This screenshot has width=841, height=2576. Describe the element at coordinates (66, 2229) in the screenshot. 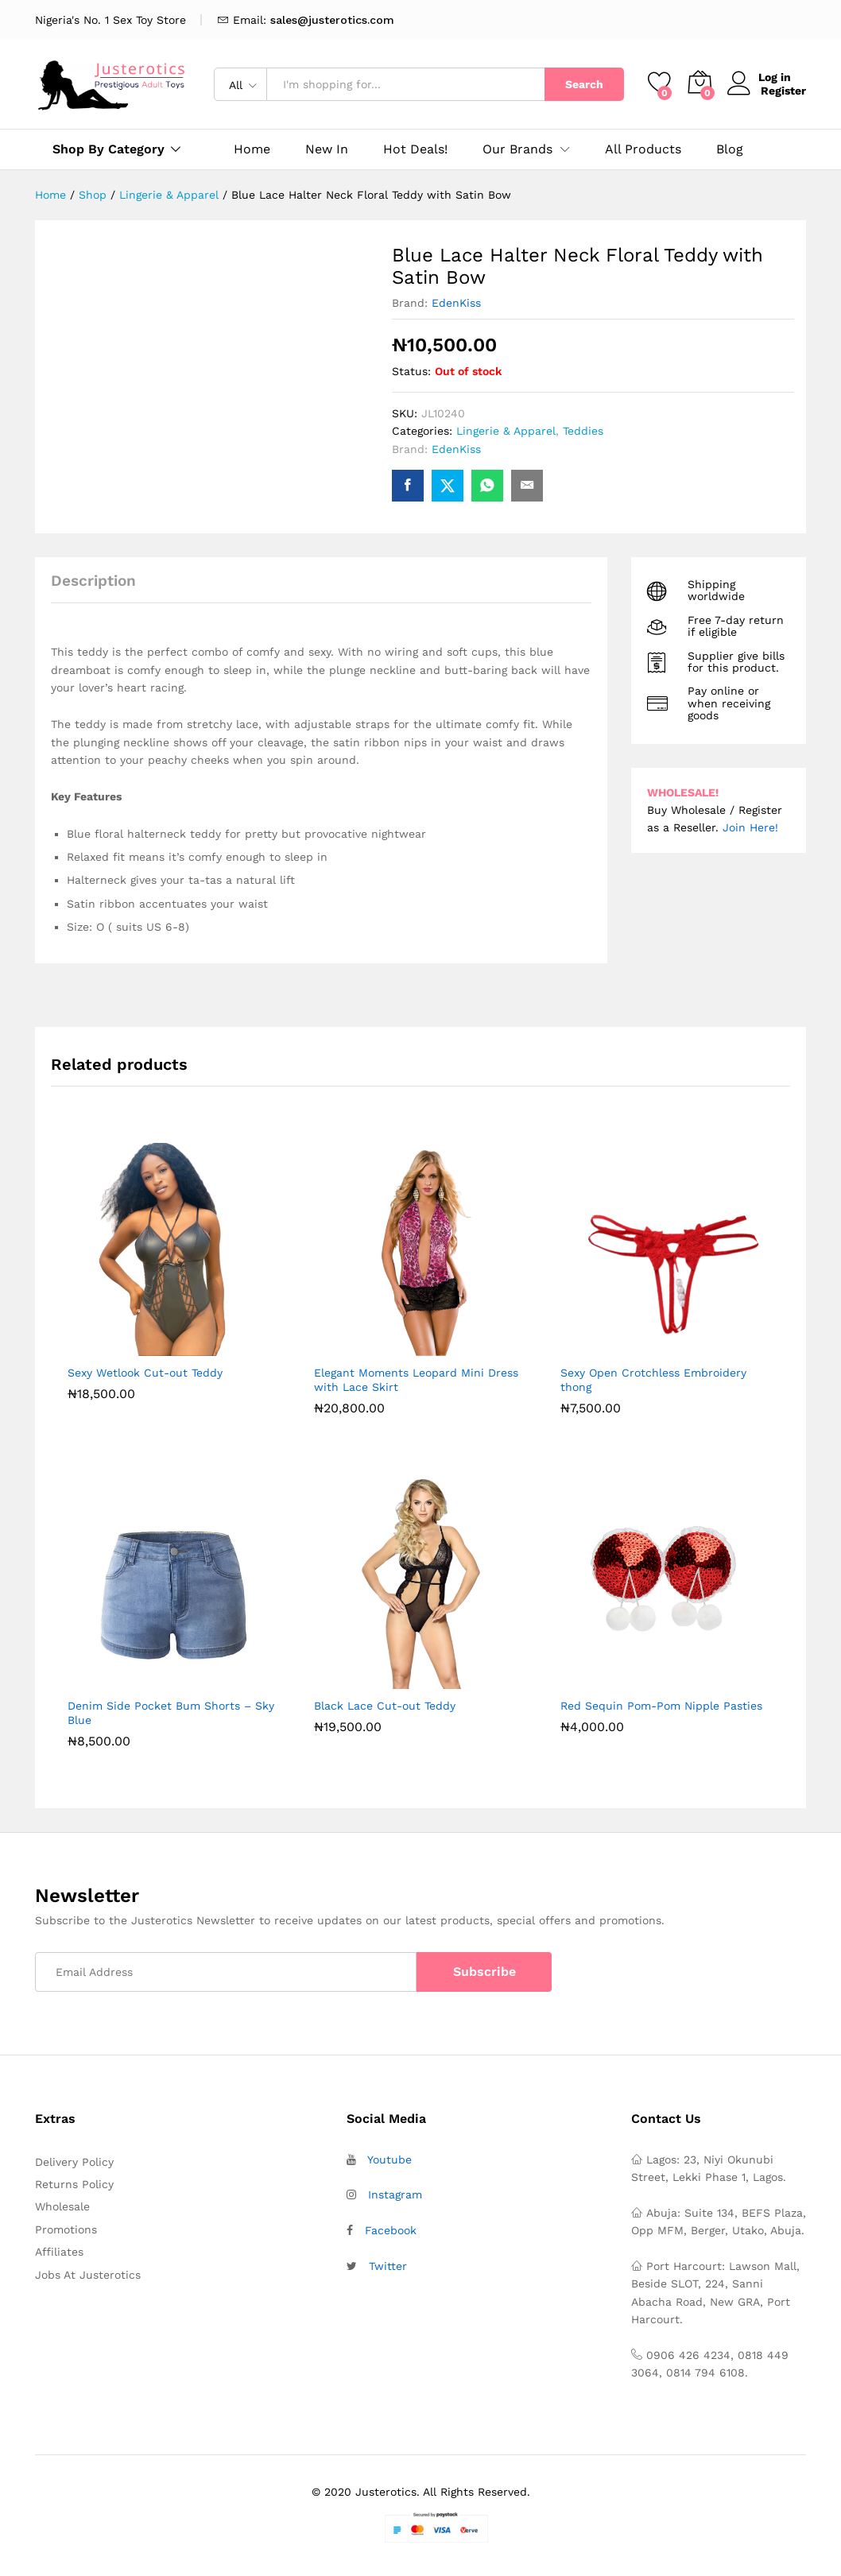

I see `Promotions` at that location.